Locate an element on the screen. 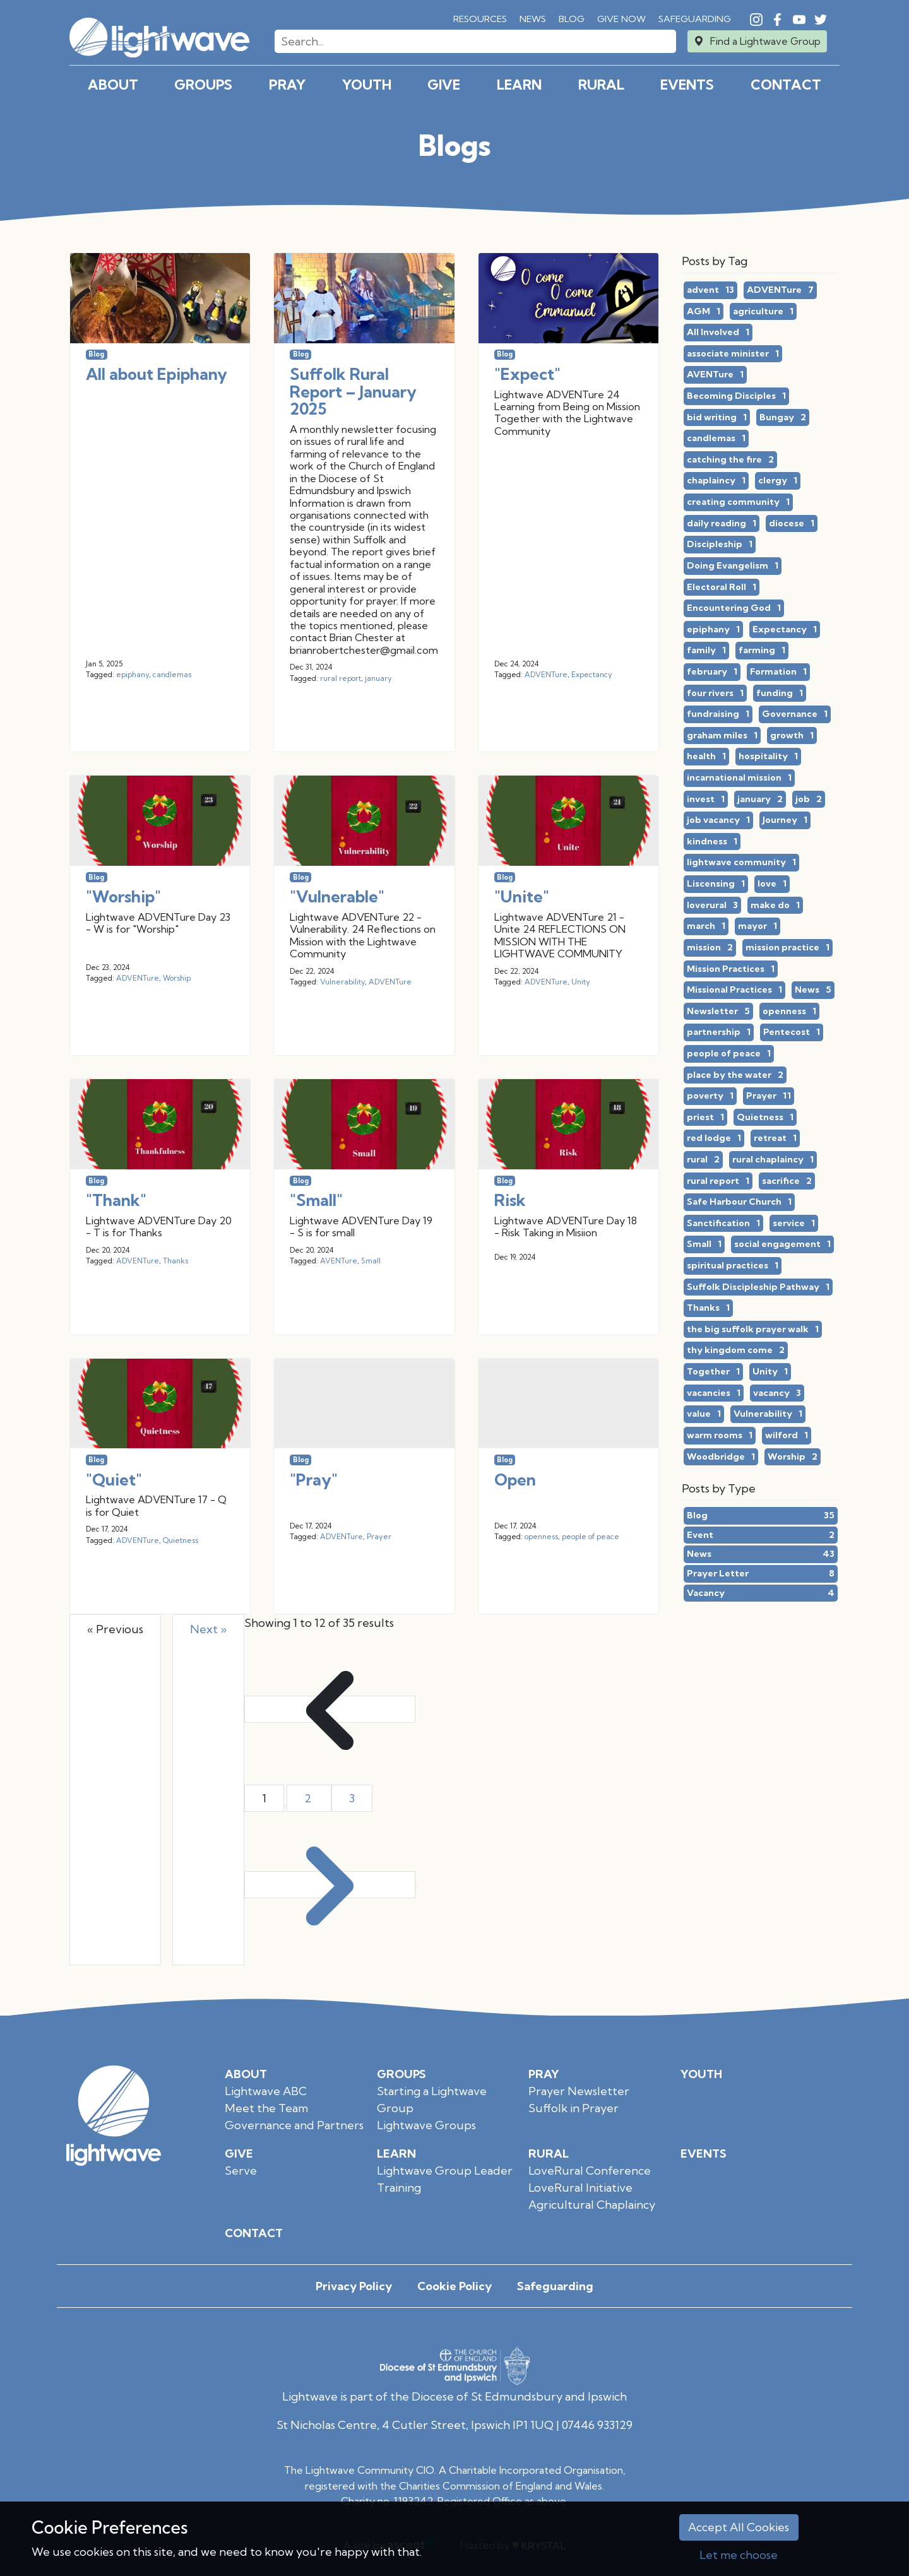 Image resolution: width=909 pixels, height=2576 pixels. Doing Evangelism is located at coordinates (732, 566).